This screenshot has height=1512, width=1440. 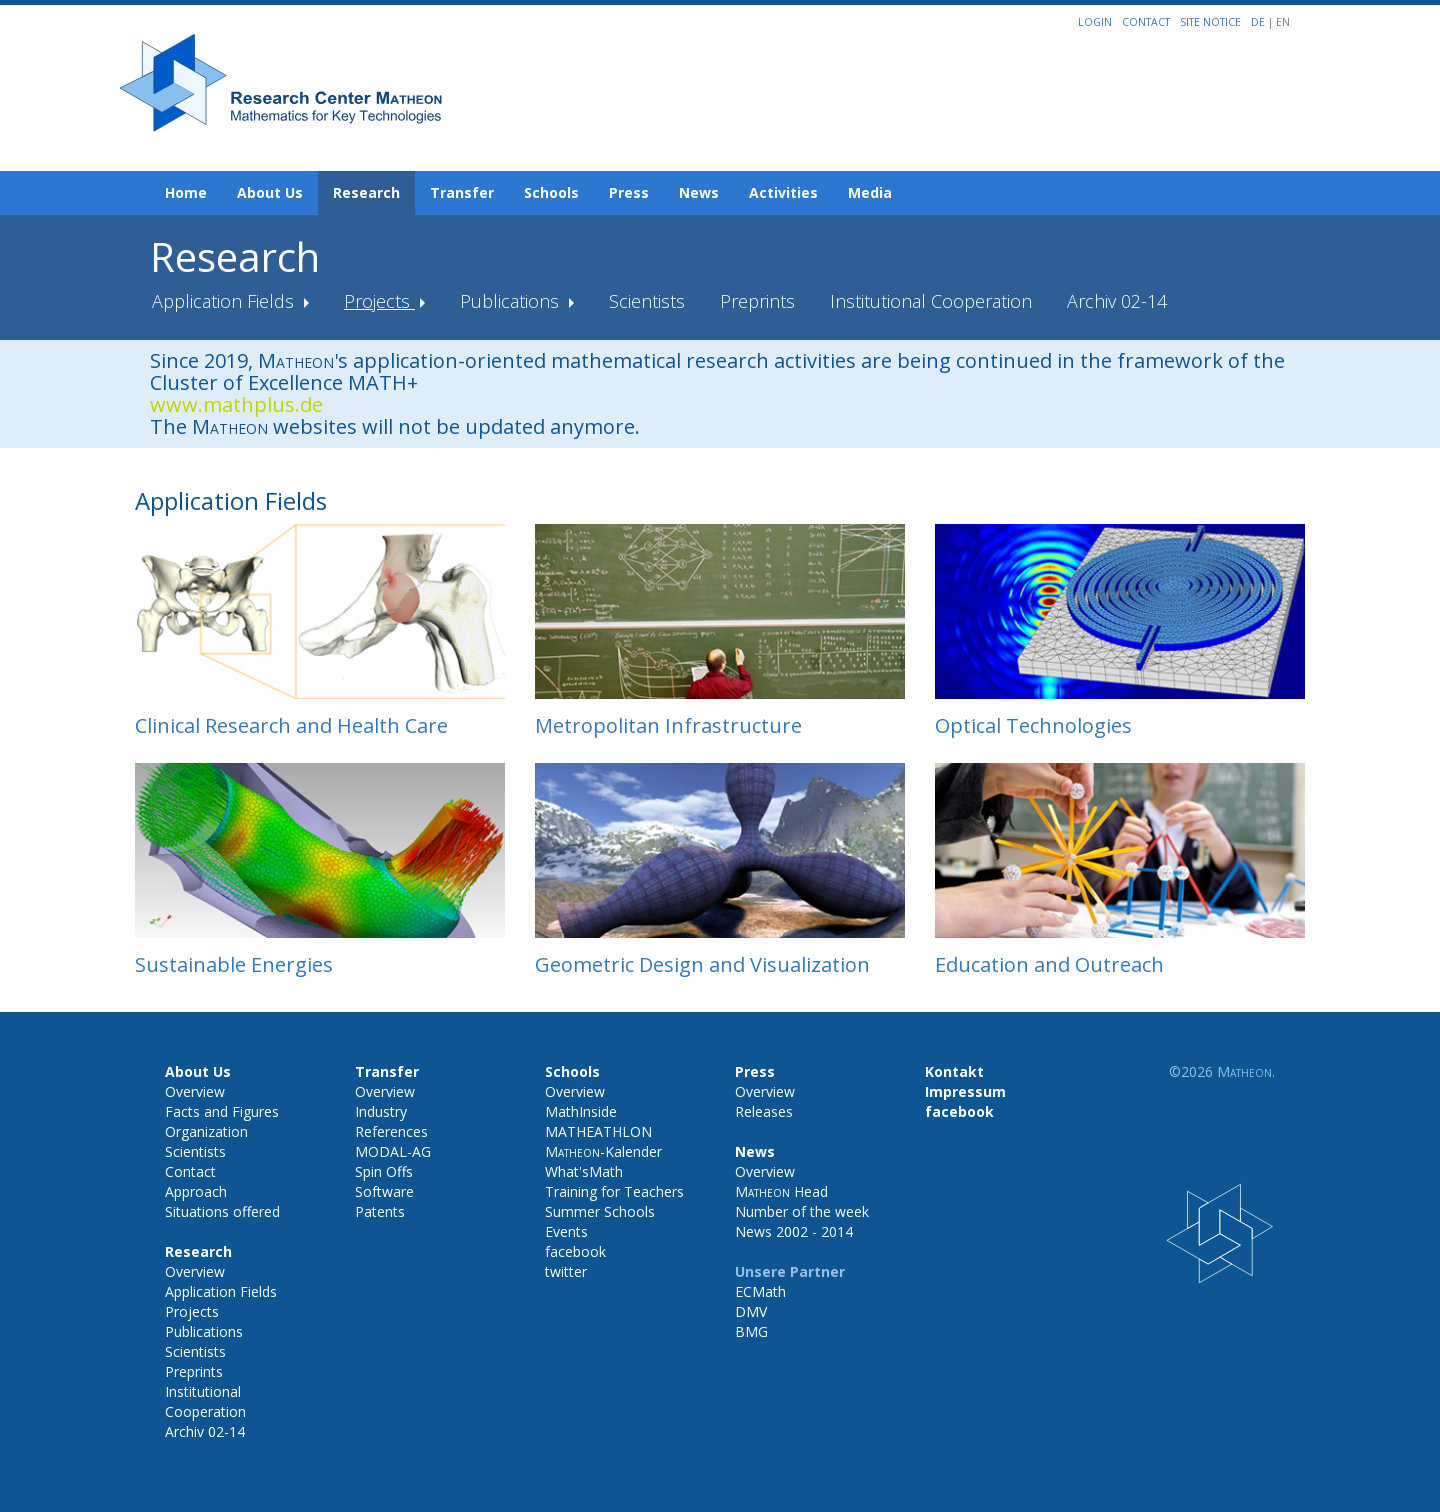 What do you see at coordinates (794, 1231) in the screenshot?
I see `News 2002 - 2014` at bounding box center [794, 1231].